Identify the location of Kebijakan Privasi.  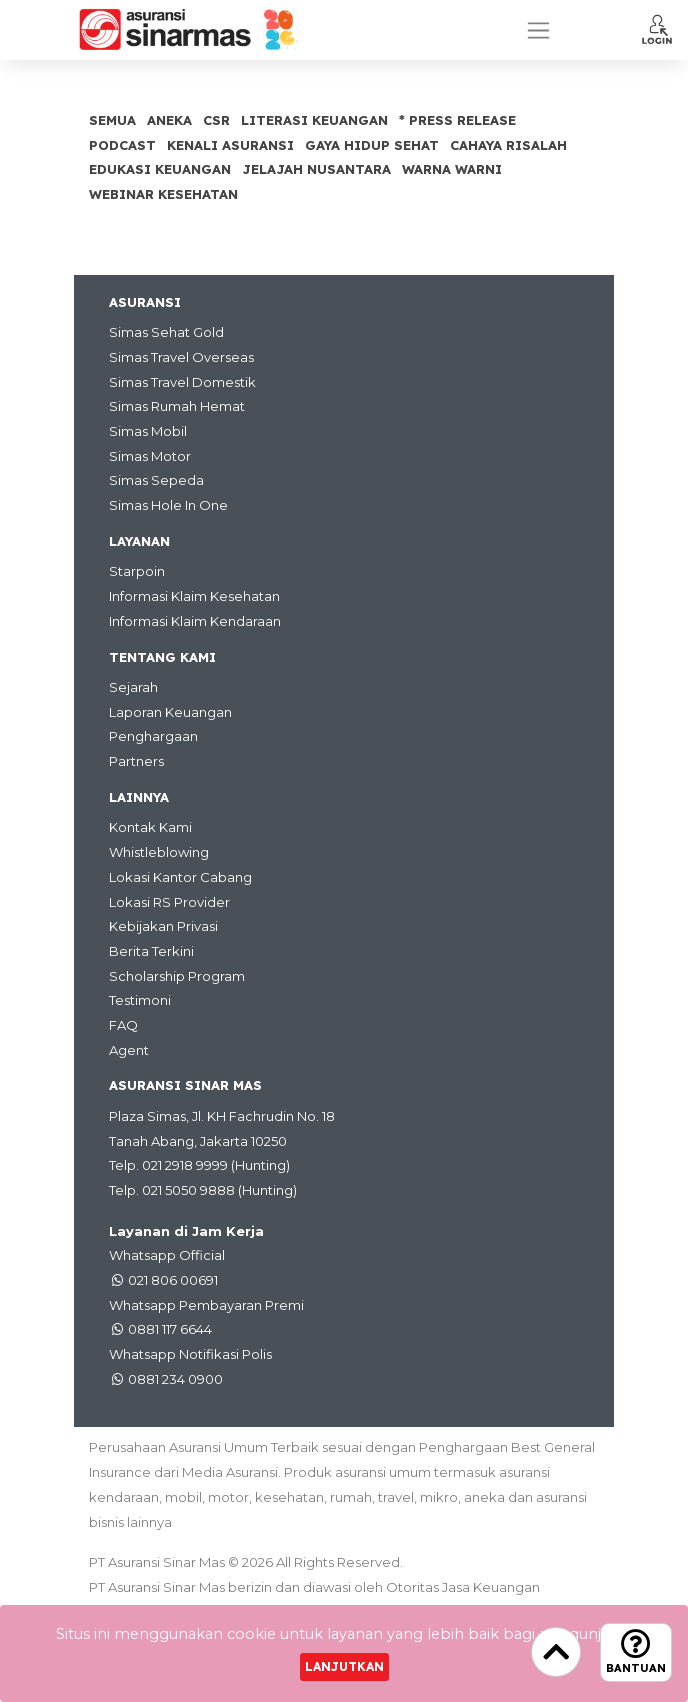
(163, 926).